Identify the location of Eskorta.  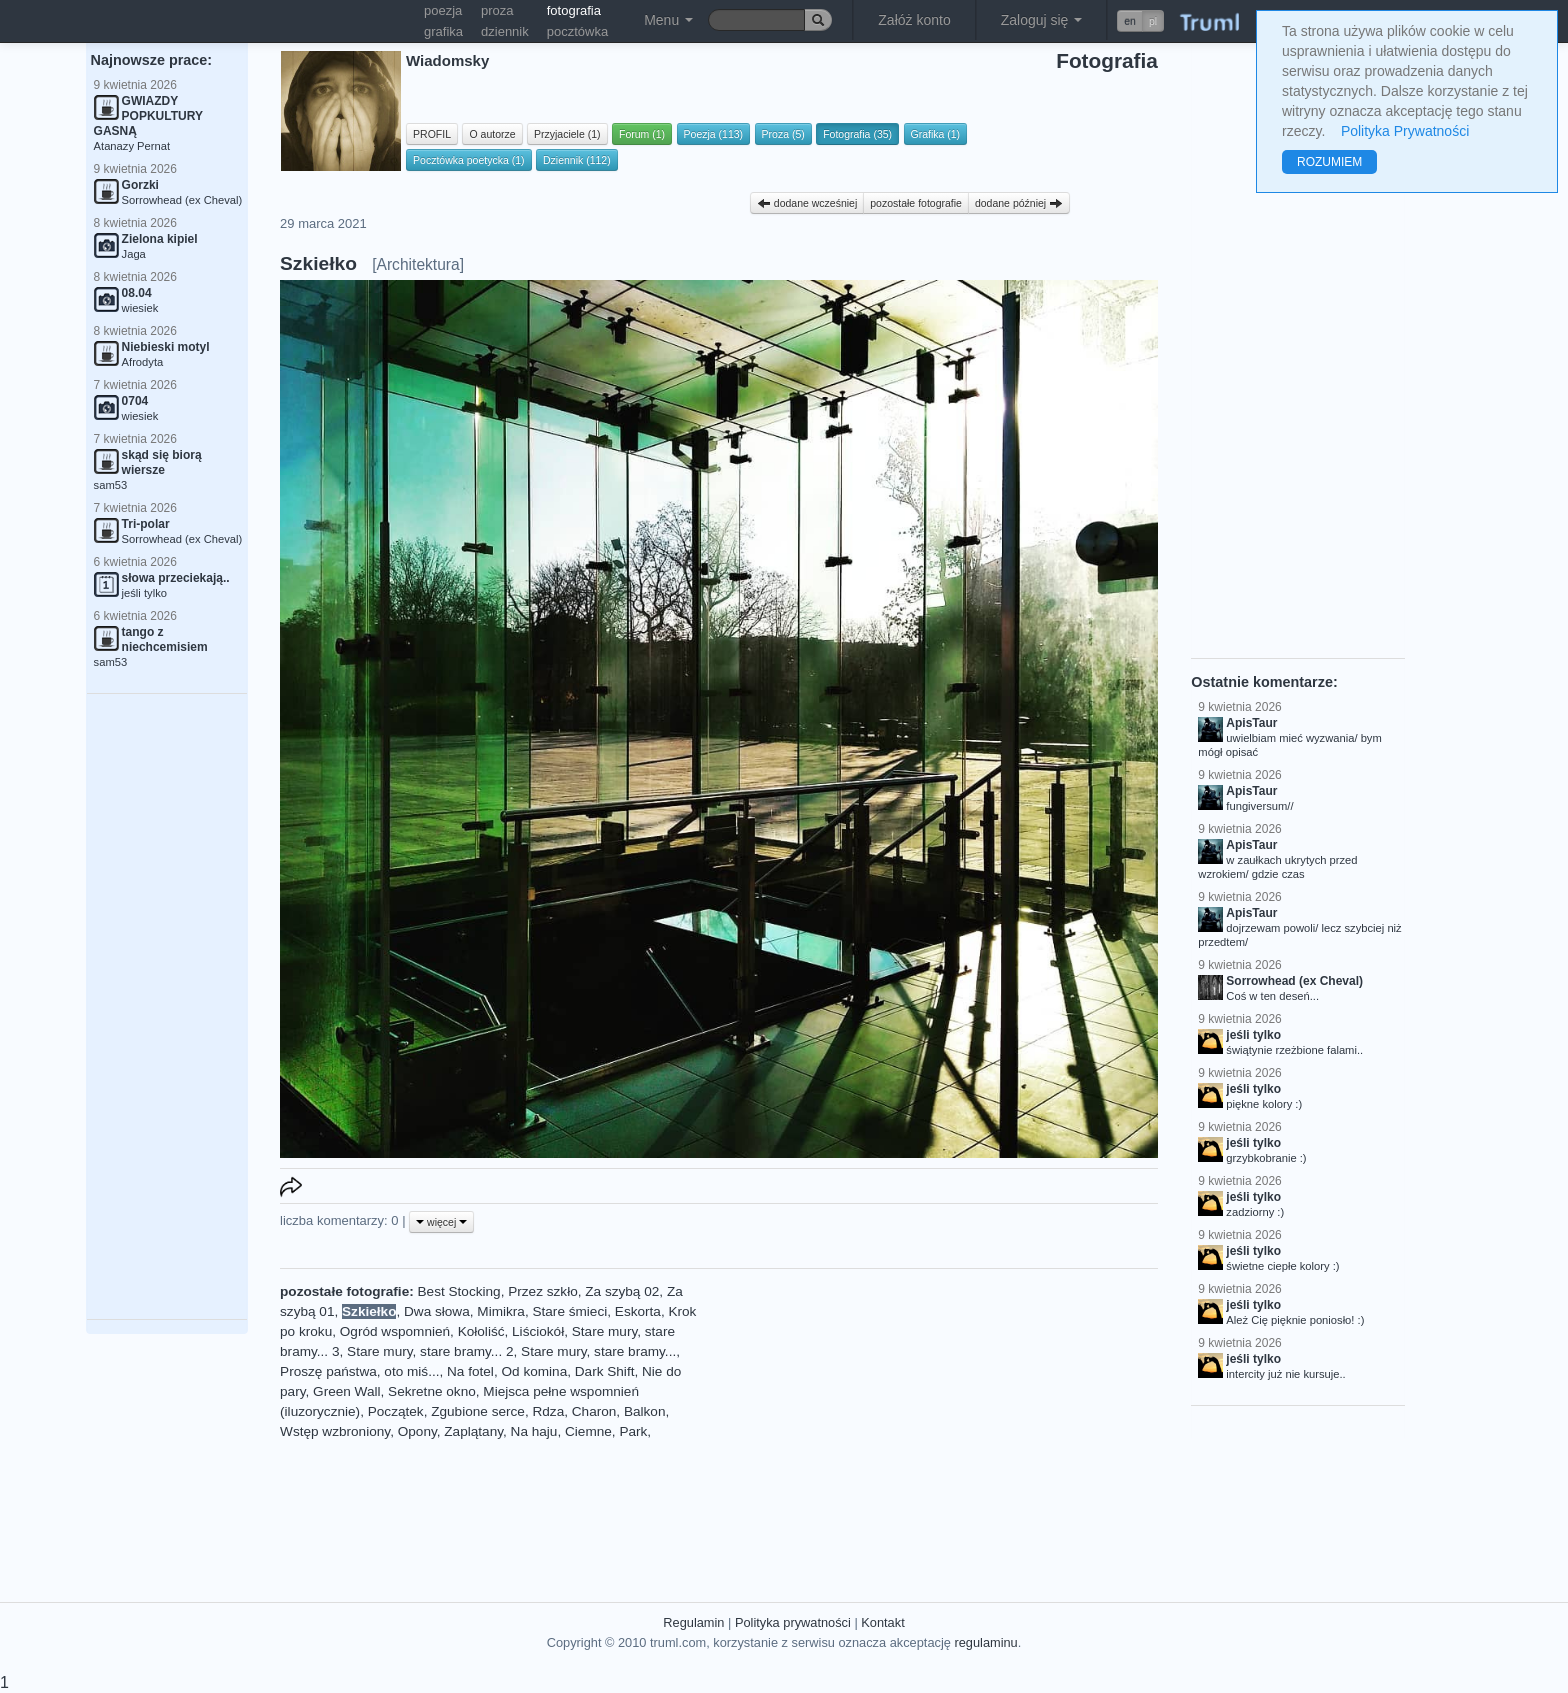
(638, 1311).